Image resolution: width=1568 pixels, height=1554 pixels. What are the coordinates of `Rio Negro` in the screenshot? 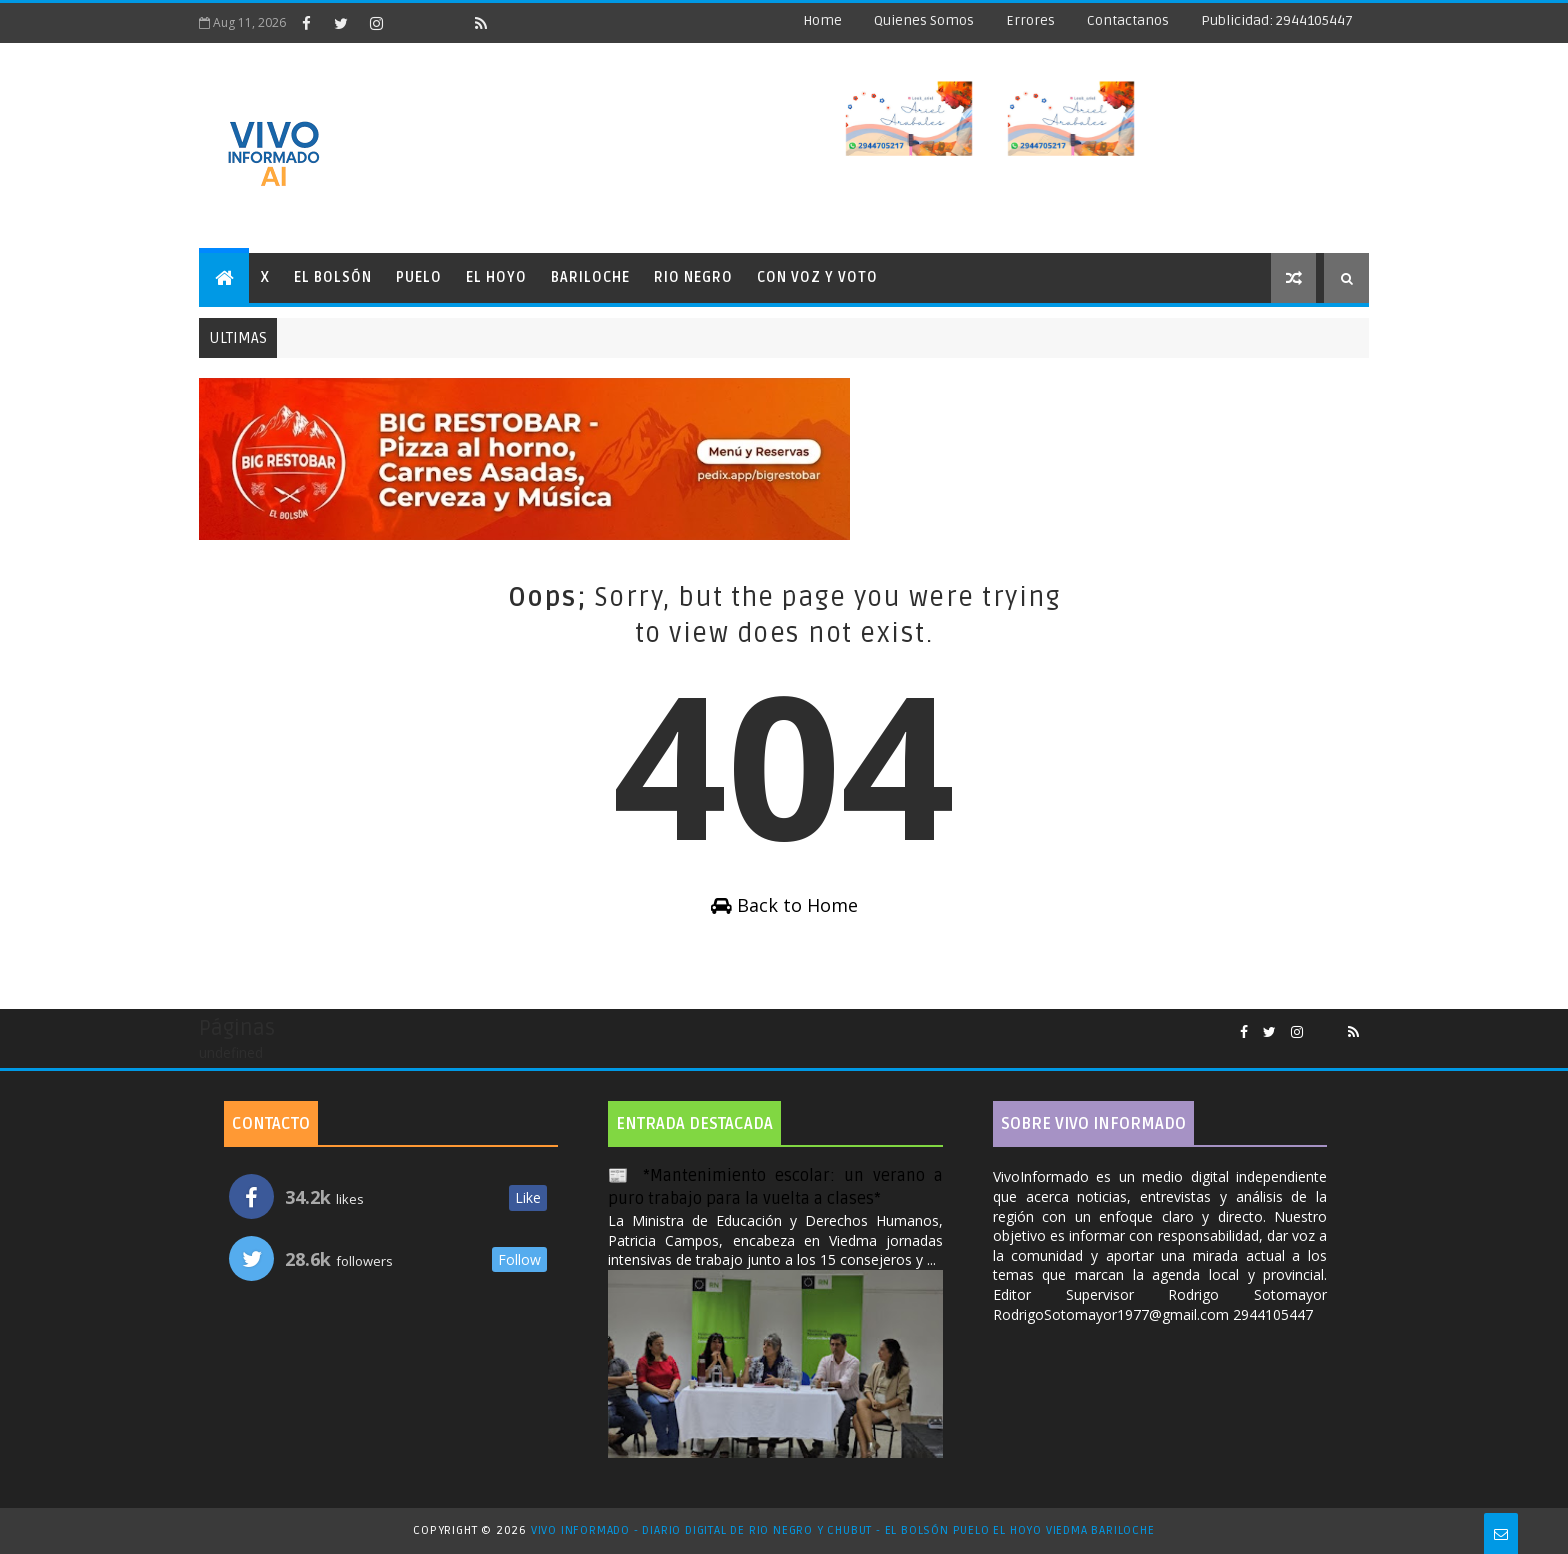 It's located at (693, 277).